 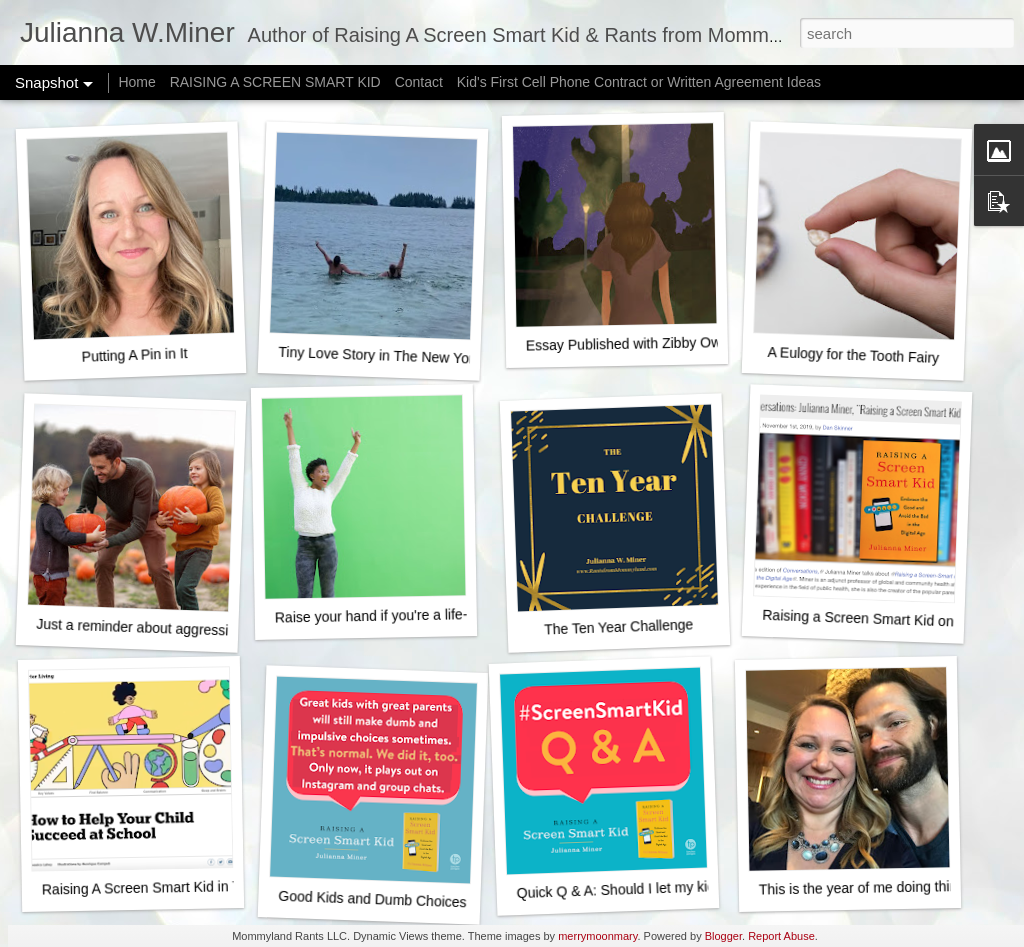 What do you see at coordinates (696, 887) in the screenshot?
I see `Quick Q & A: Should I let my kid start posting on Youtube?` at bounding box center [696, 887].